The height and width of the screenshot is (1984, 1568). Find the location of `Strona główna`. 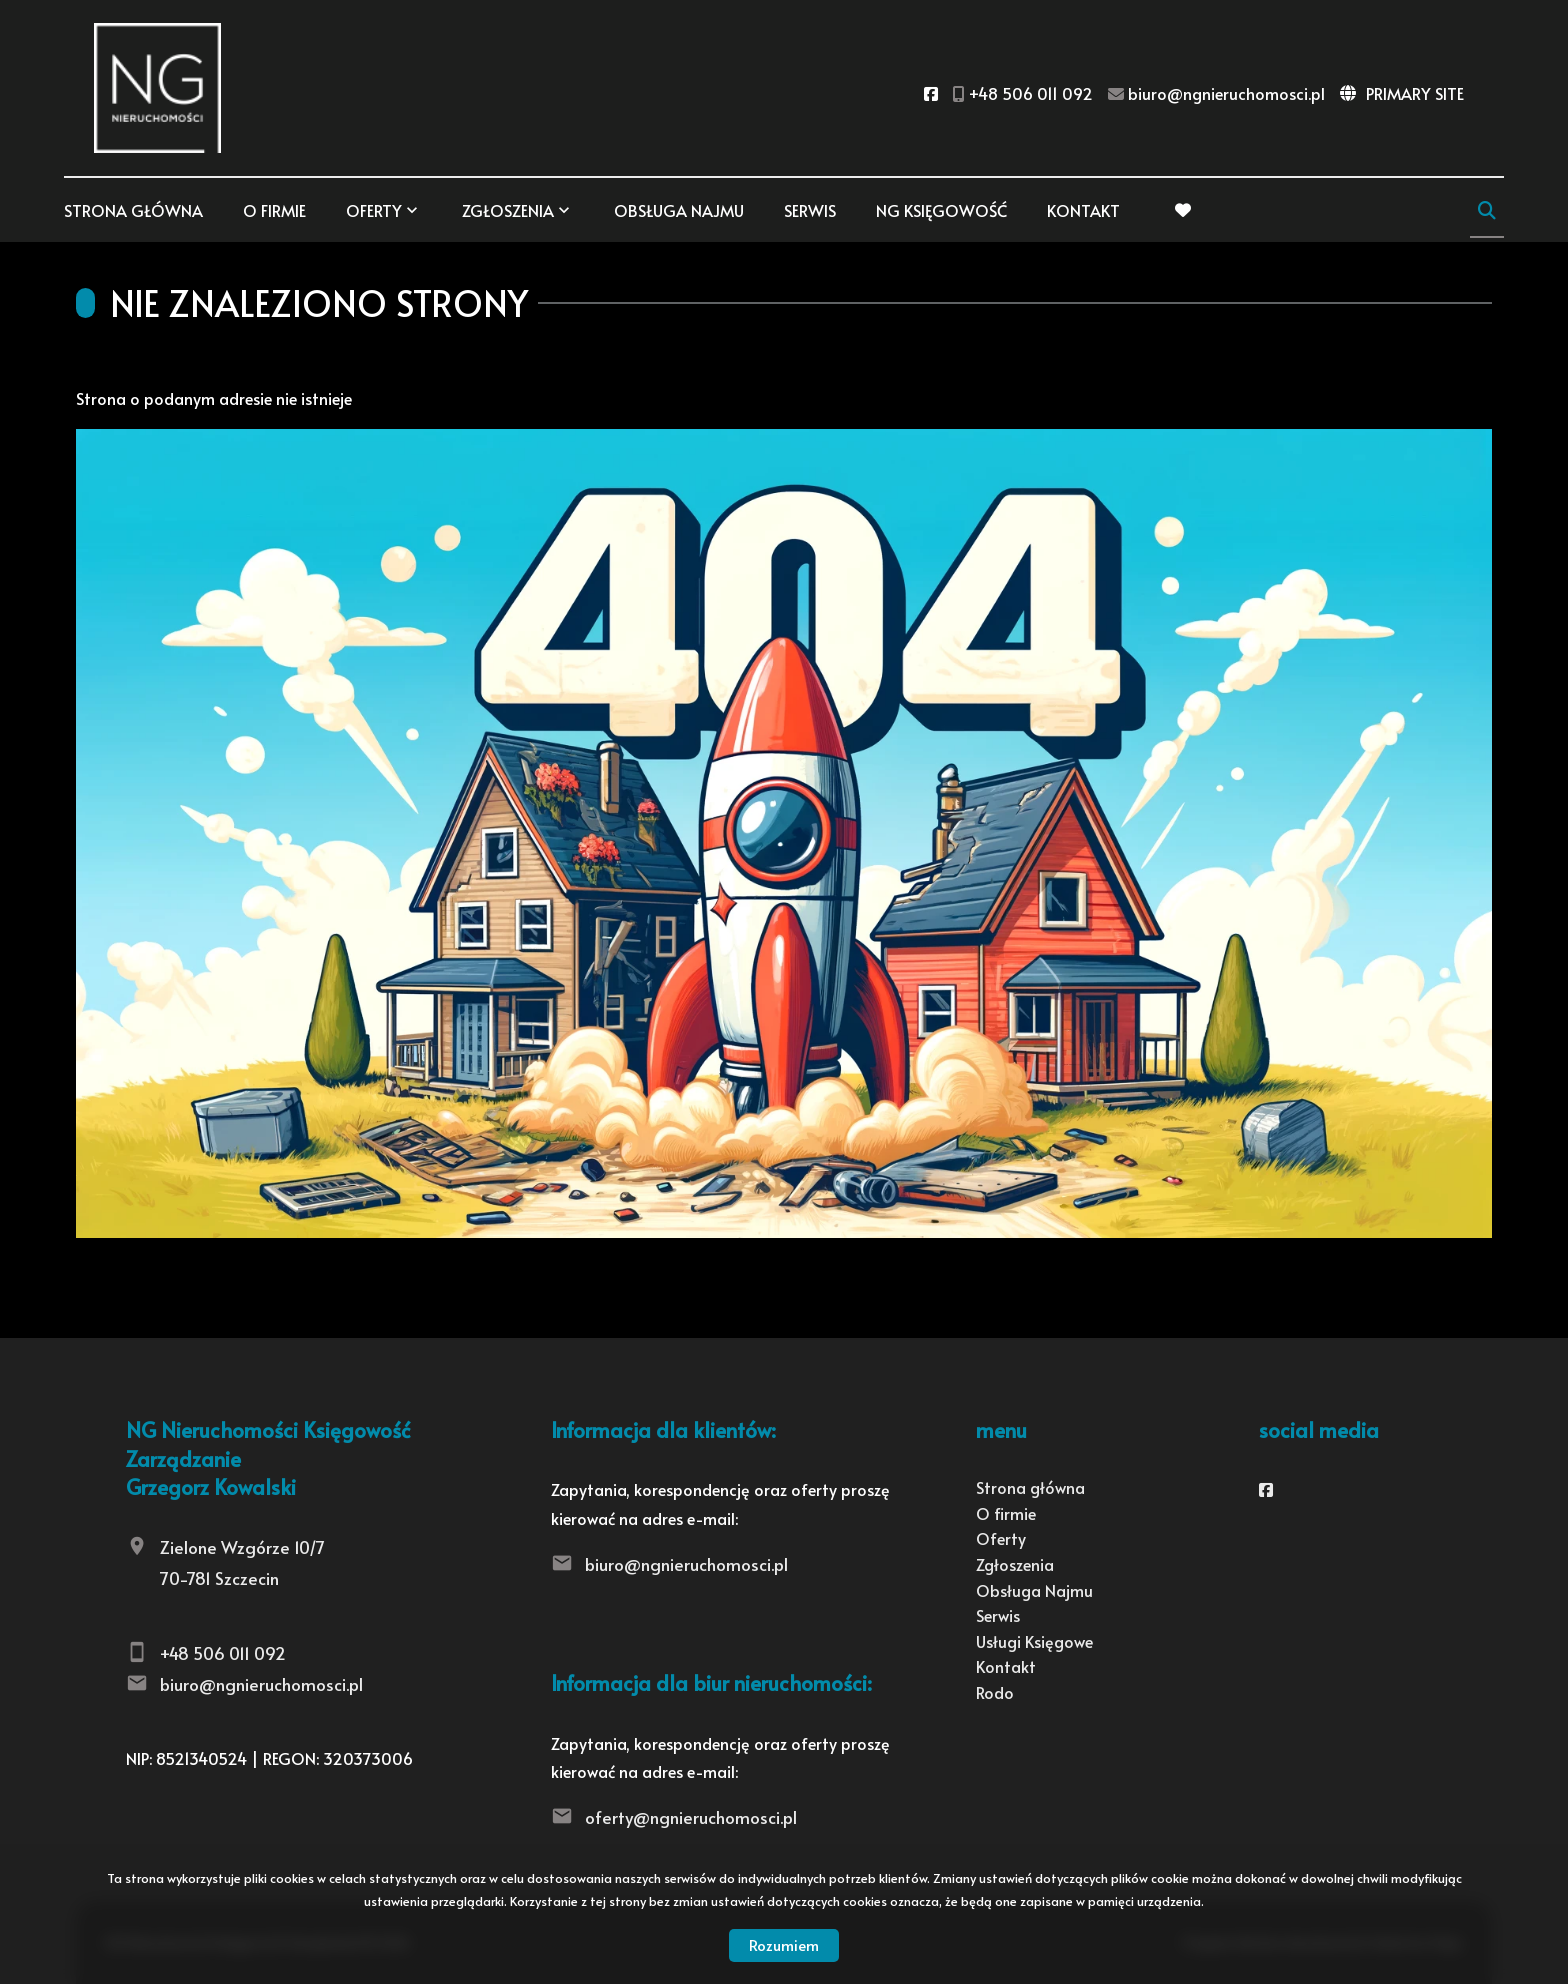

Strona główna is located at coordinates (133, 210).